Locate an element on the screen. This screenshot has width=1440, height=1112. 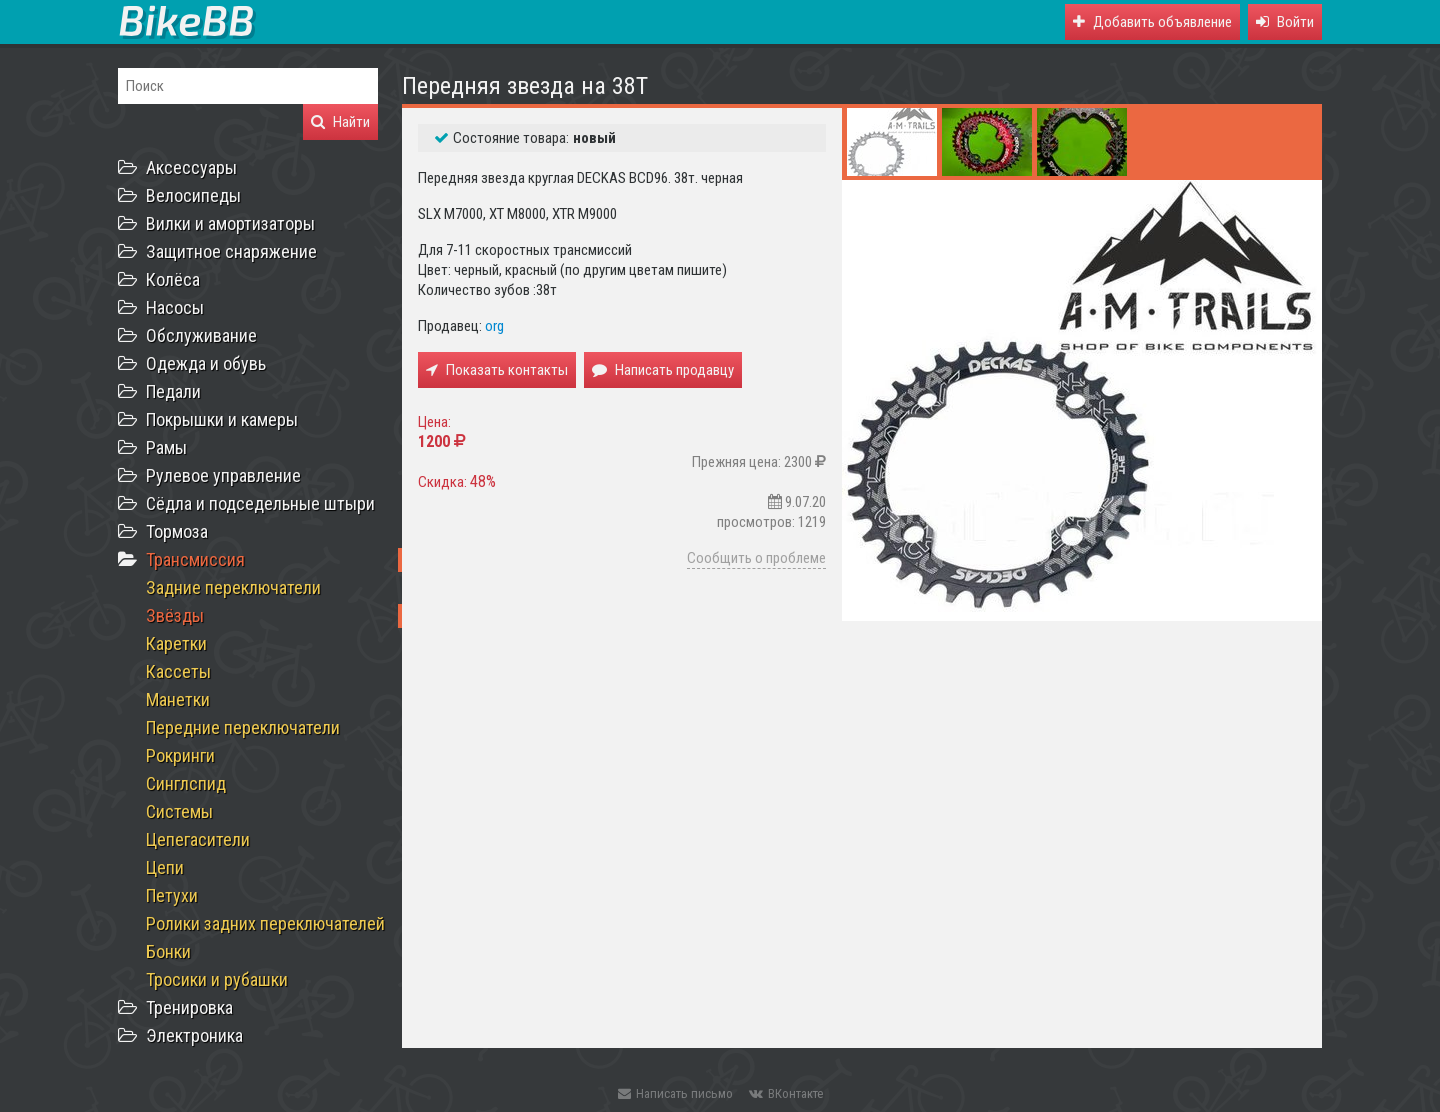
Рулевое управление is located at coordinates (223, 475).